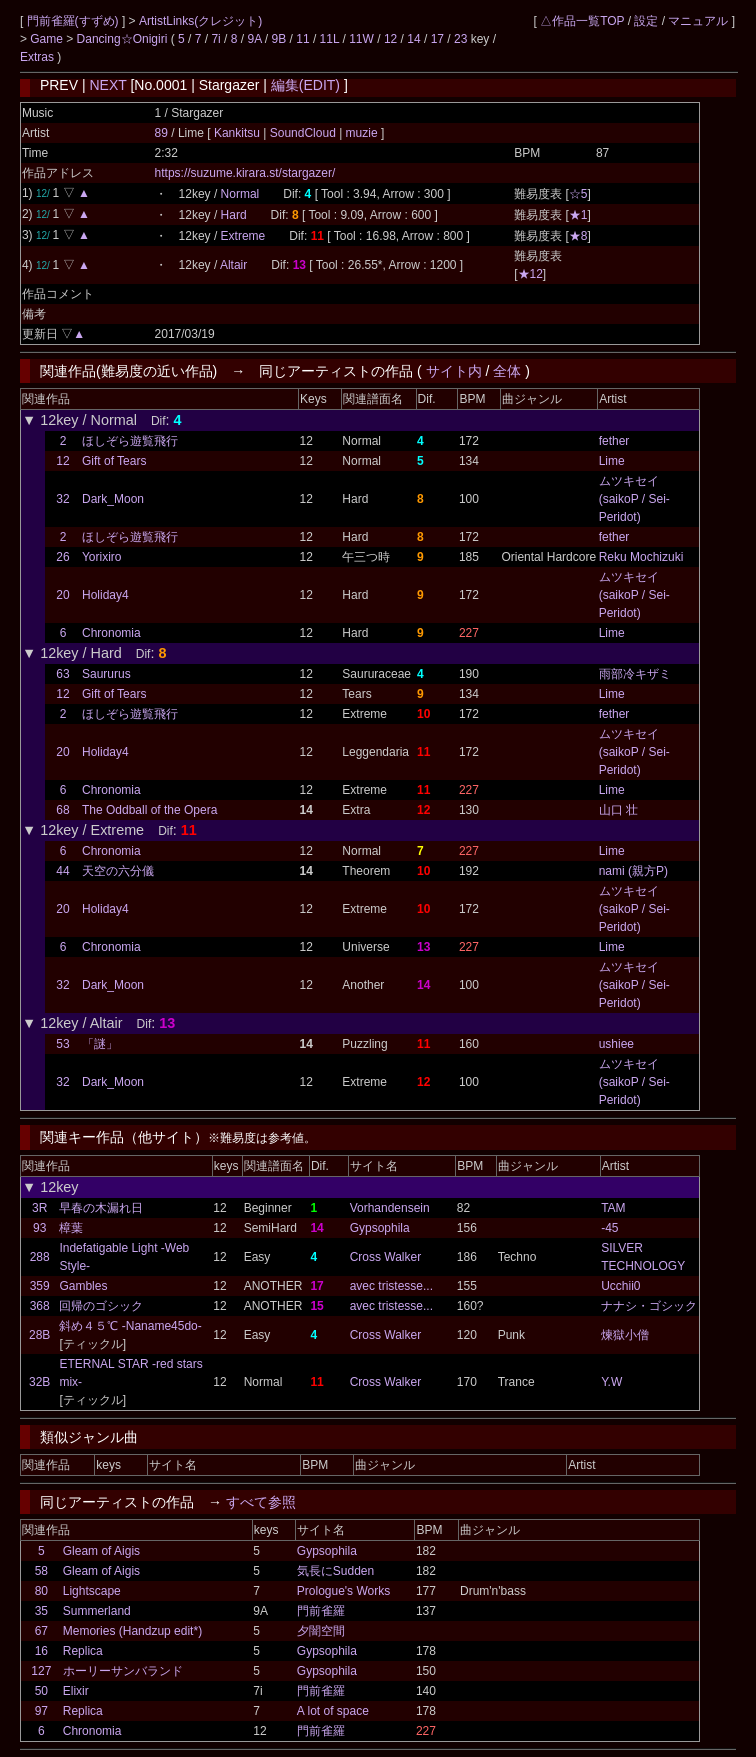 The height and width of the screenshot is (1757, 756). What do you see at coordinates (48, 39) in the screenshot?
I see `Game` at bounding box center [48, 39].